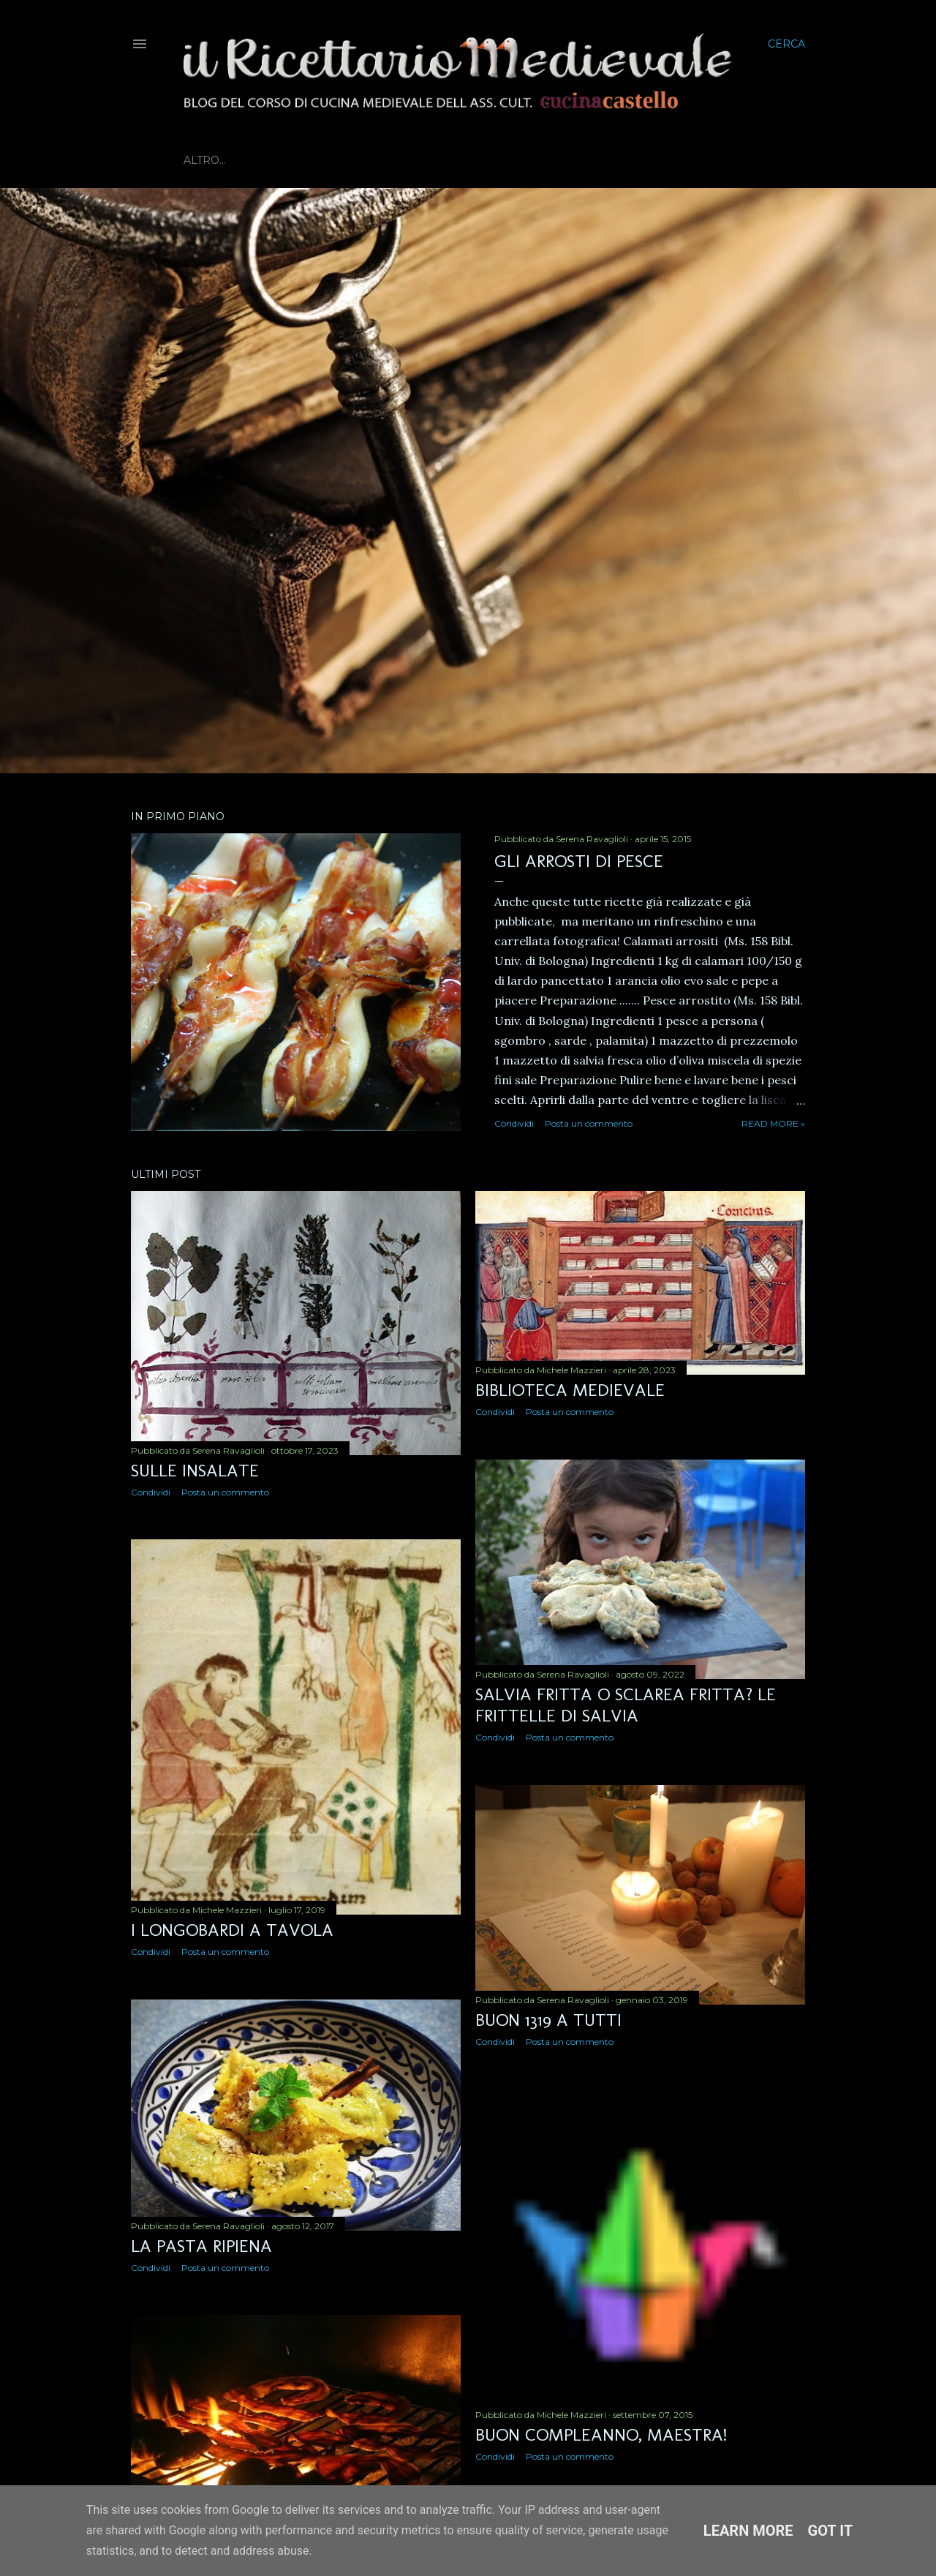 The width and height of the screenshot is (936, 2576). Describe the element at coordinates (451, 160) in the screenshot. I see `Prossimi eventi` at that location.